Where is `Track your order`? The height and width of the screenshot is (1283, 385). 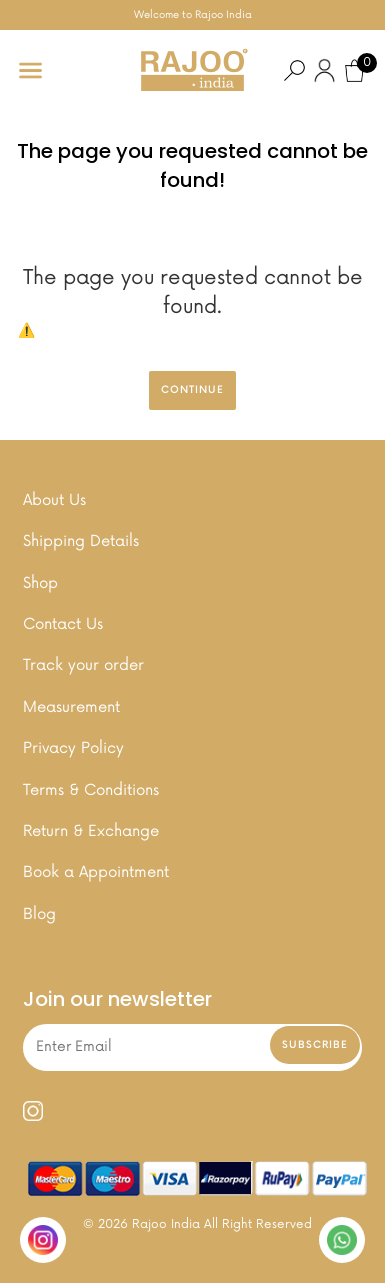 Track your order is located at coordinates (83, 665).